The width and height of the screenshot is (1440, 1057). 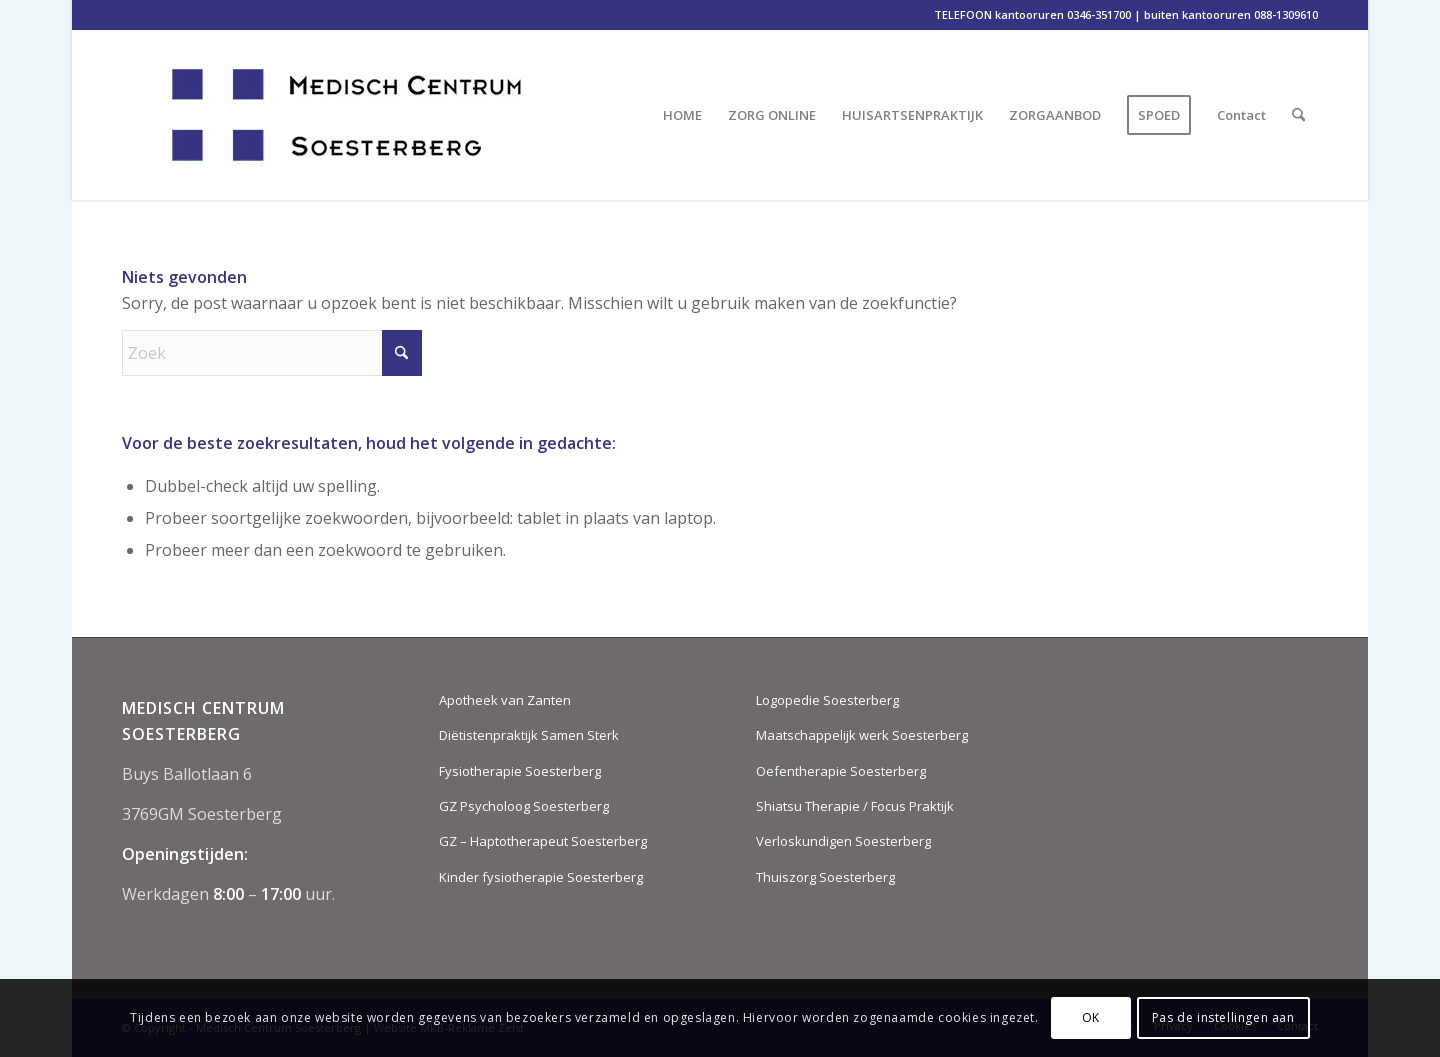 What do you see at coordinates (1298, 115) in the screenshot?
I see `[Zoek]` at bounding box center [1298, 115].